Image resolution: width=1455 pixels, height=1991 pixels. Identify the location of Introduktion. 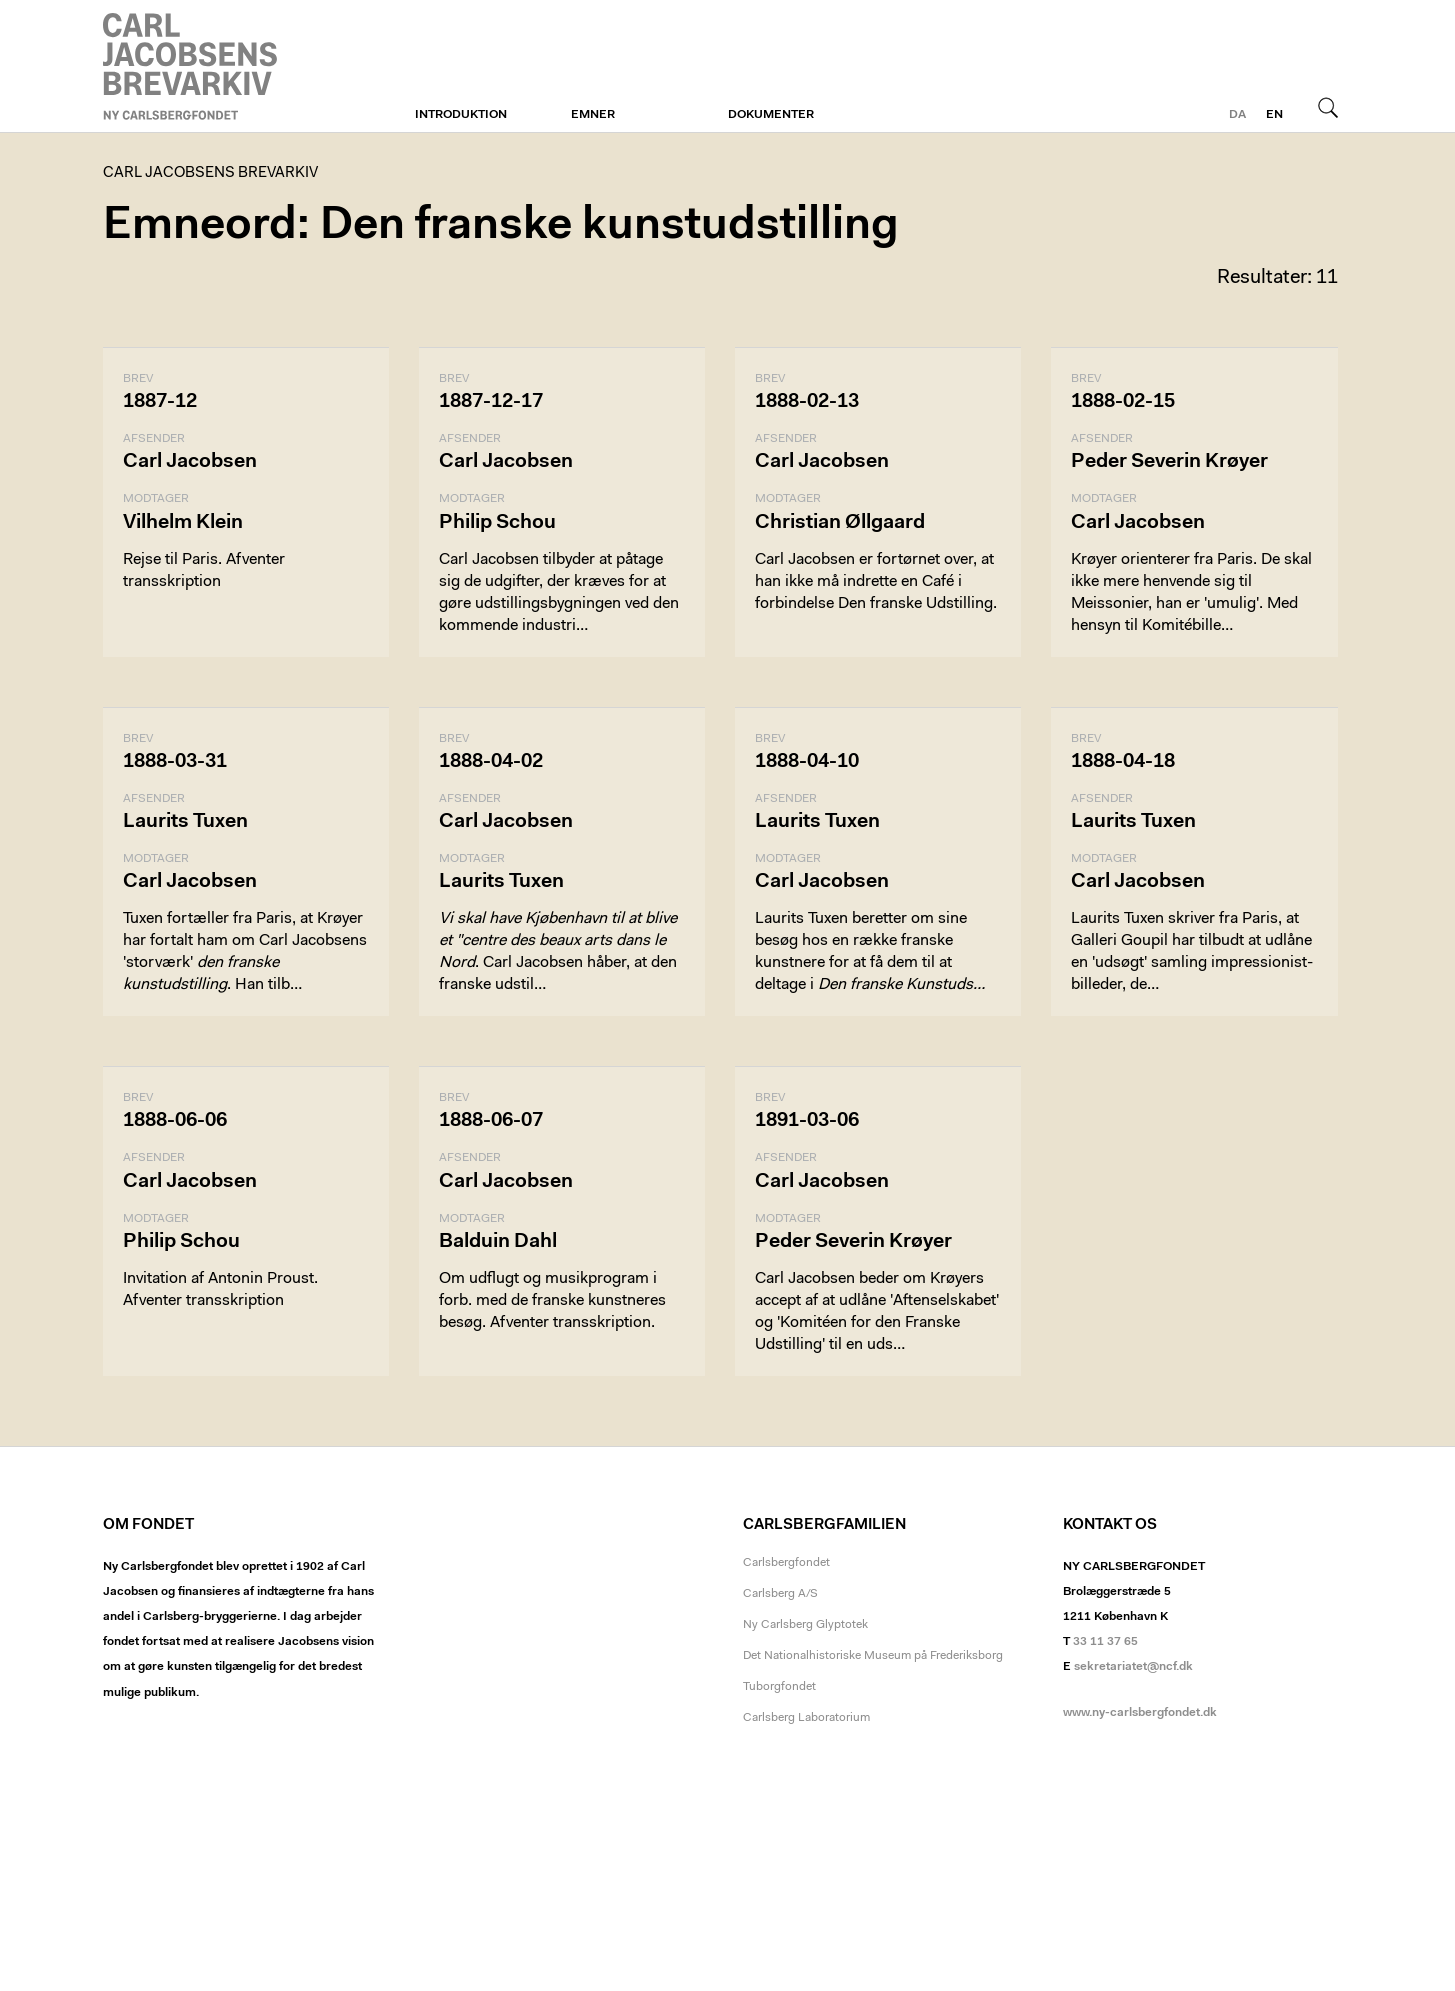
(461, 115).